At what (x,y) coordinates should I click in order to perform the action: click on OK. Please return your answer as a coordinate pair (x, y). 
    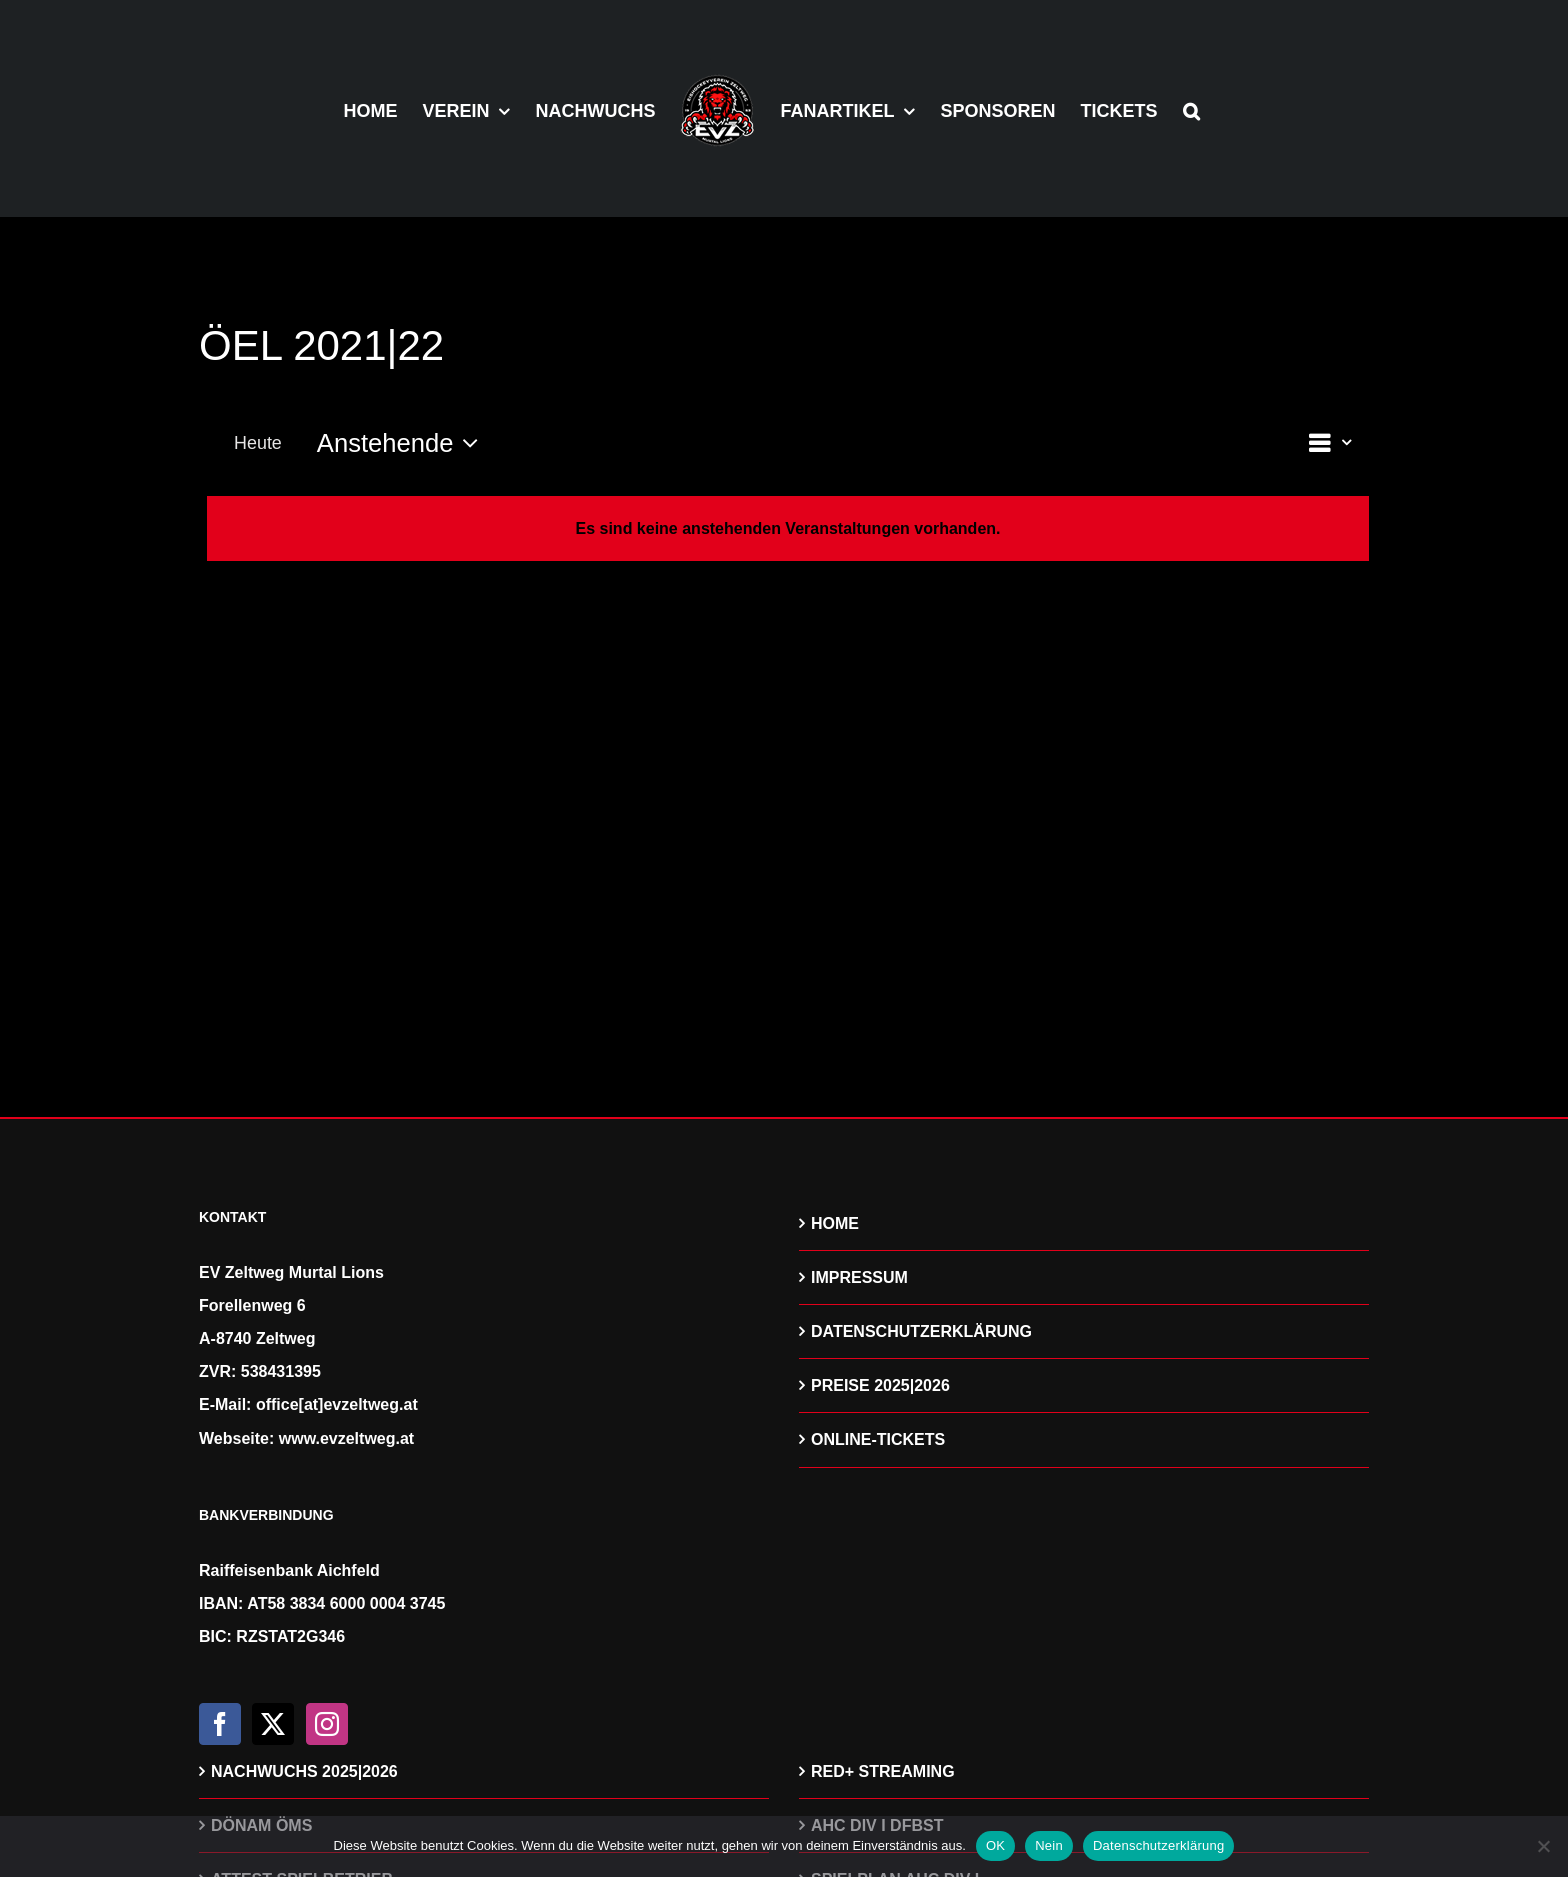
    Looking at the image, I should click on (995, 1845).